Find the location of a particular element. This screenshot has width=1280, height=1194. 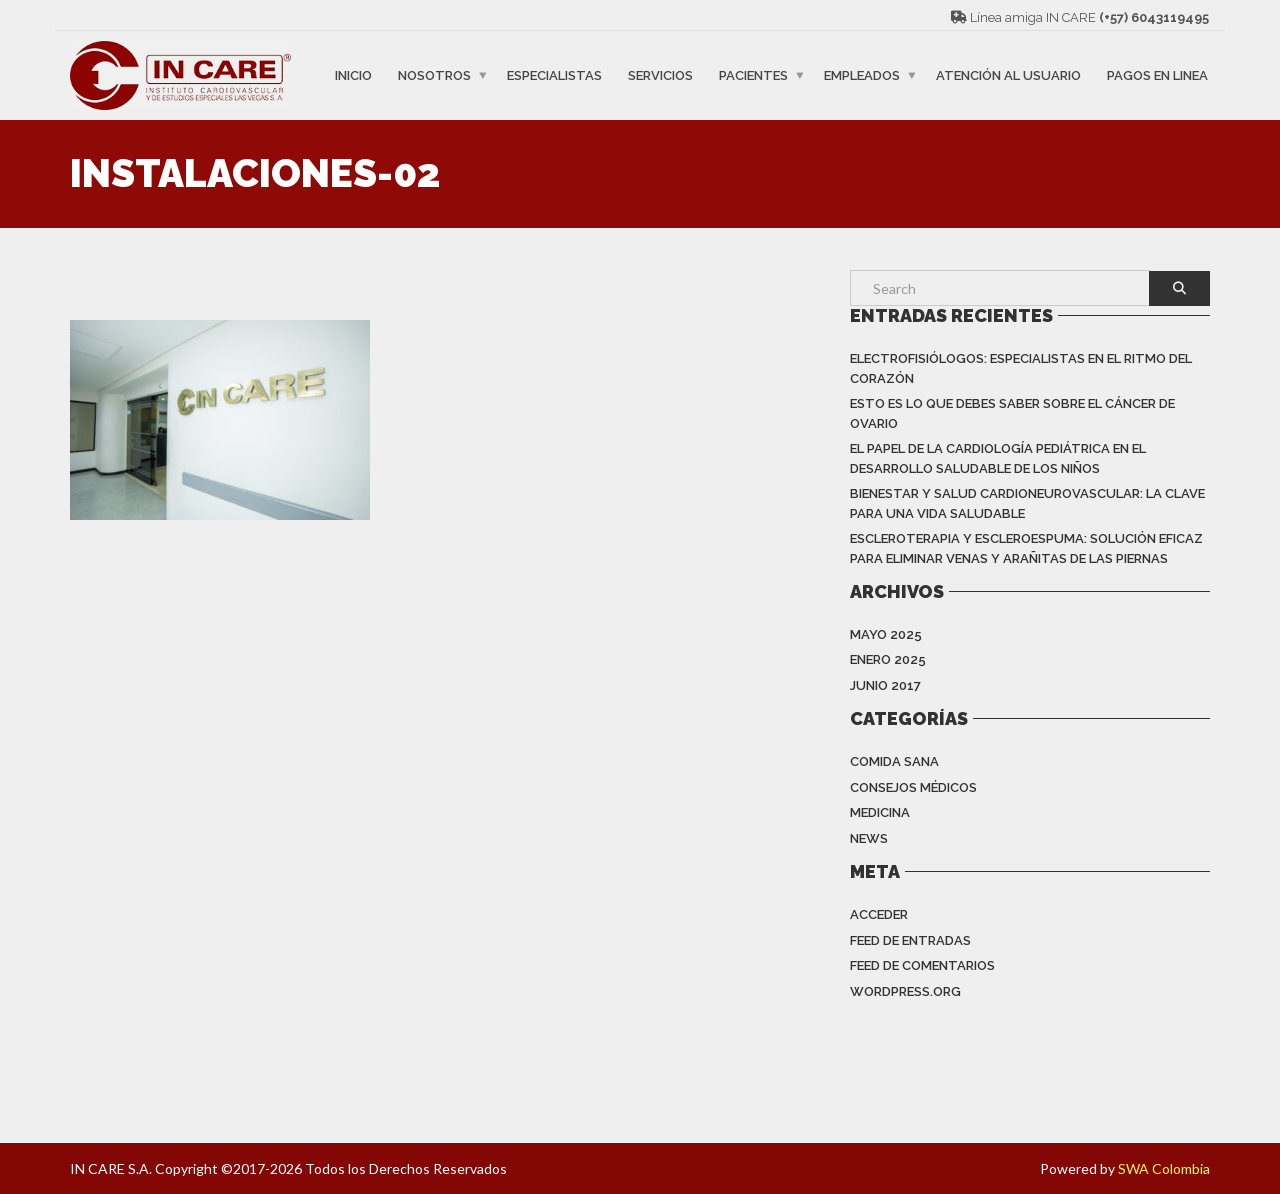

NOSOTROS is located at coordinates (434, 75).